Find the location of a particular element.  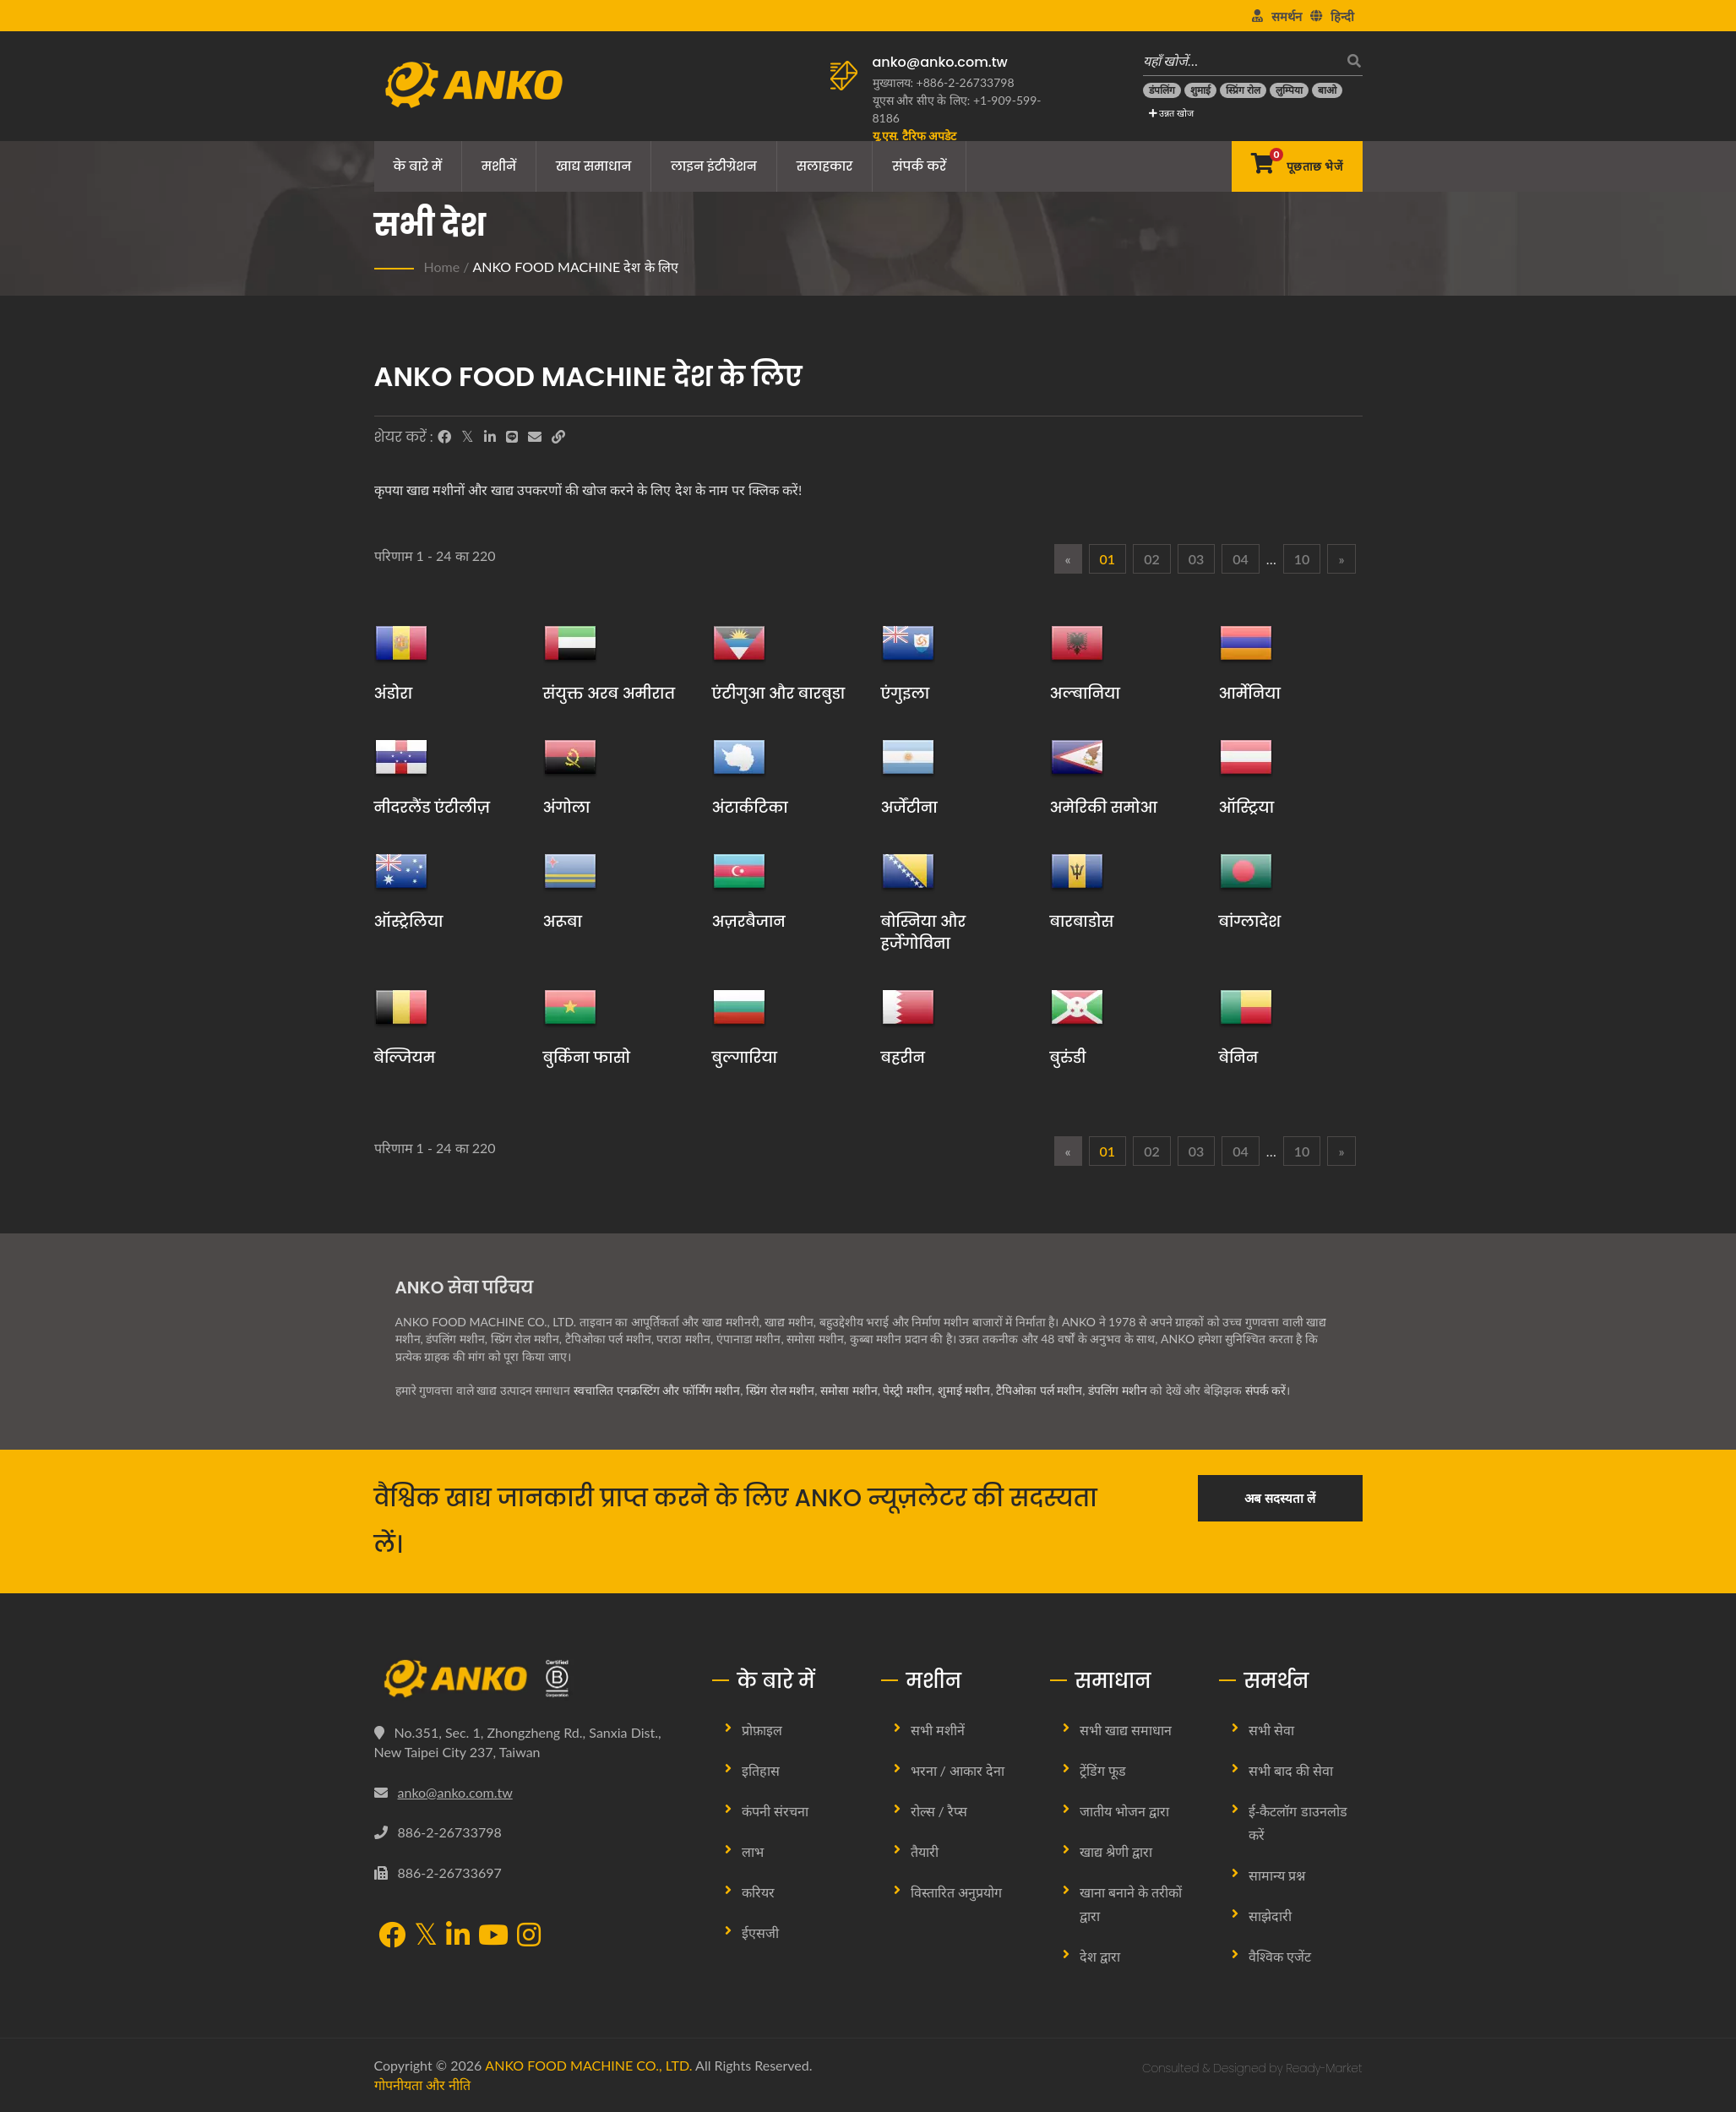

अल्बानिया is located at coordinates (1085, 693).